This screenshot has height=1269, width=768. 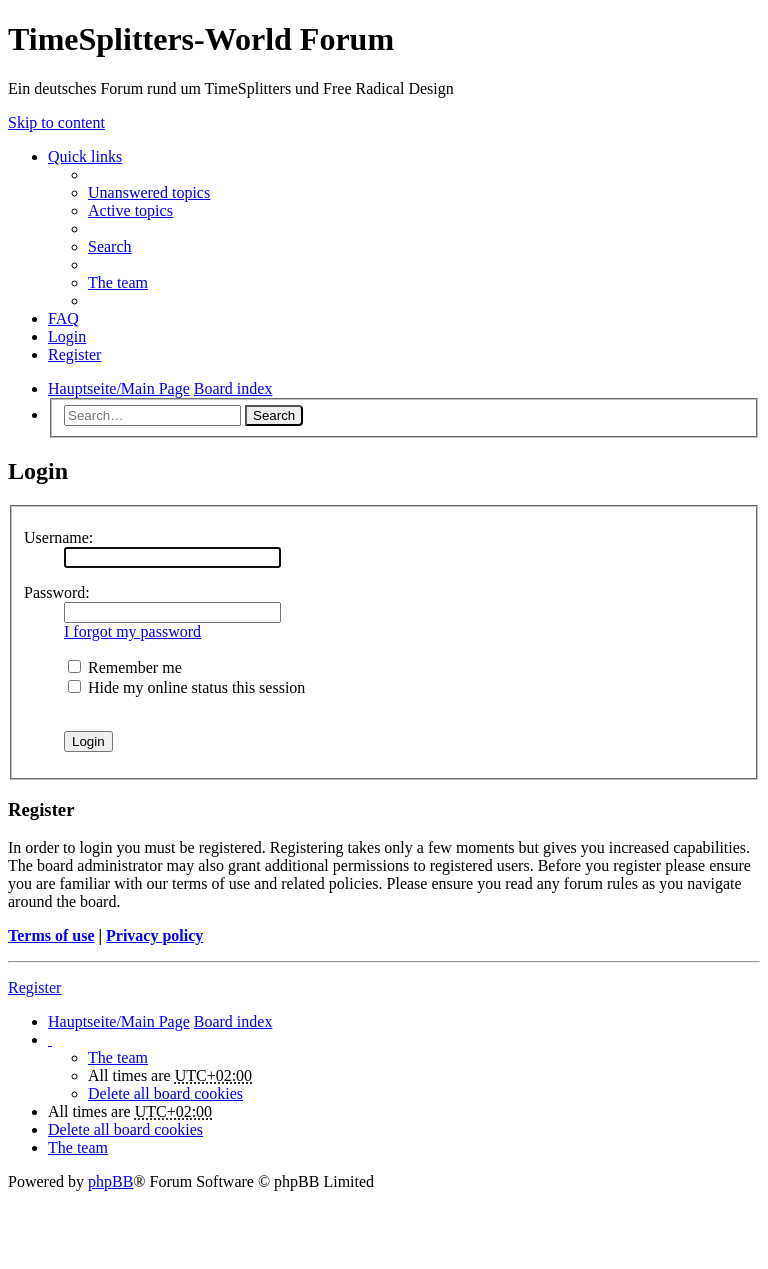 I want to click on The team [menuitem], so click(x=118, y=282).